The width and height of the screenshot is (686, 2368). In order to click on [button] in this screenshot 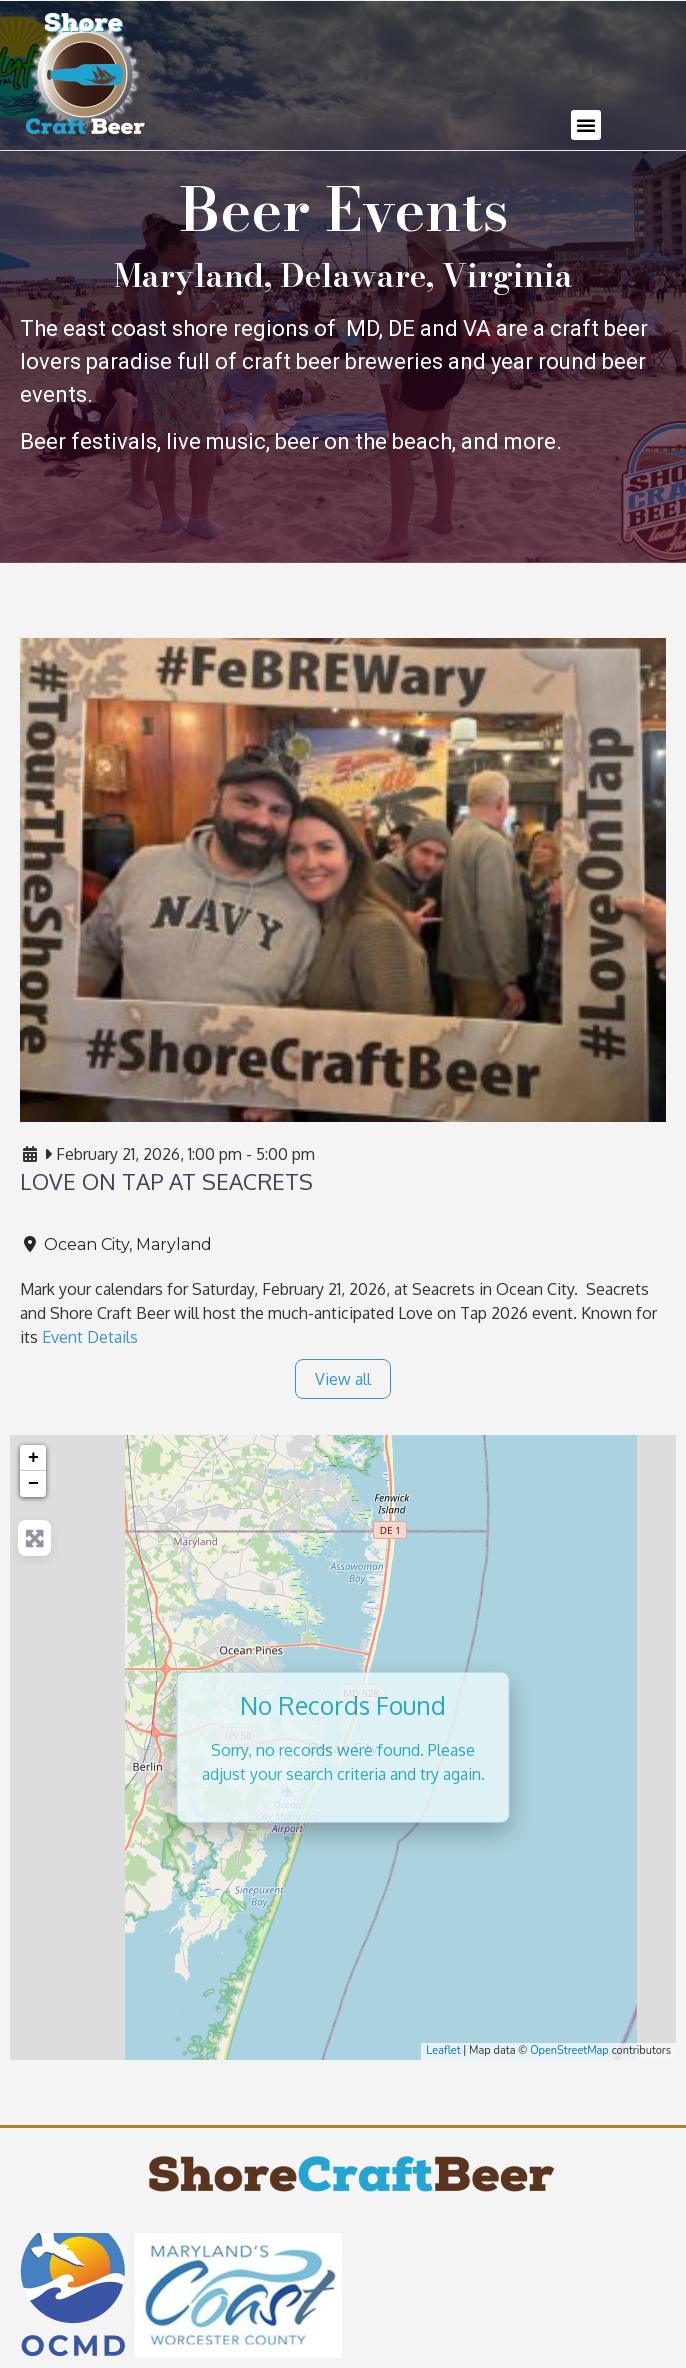, I will do `click(586, 125)`.